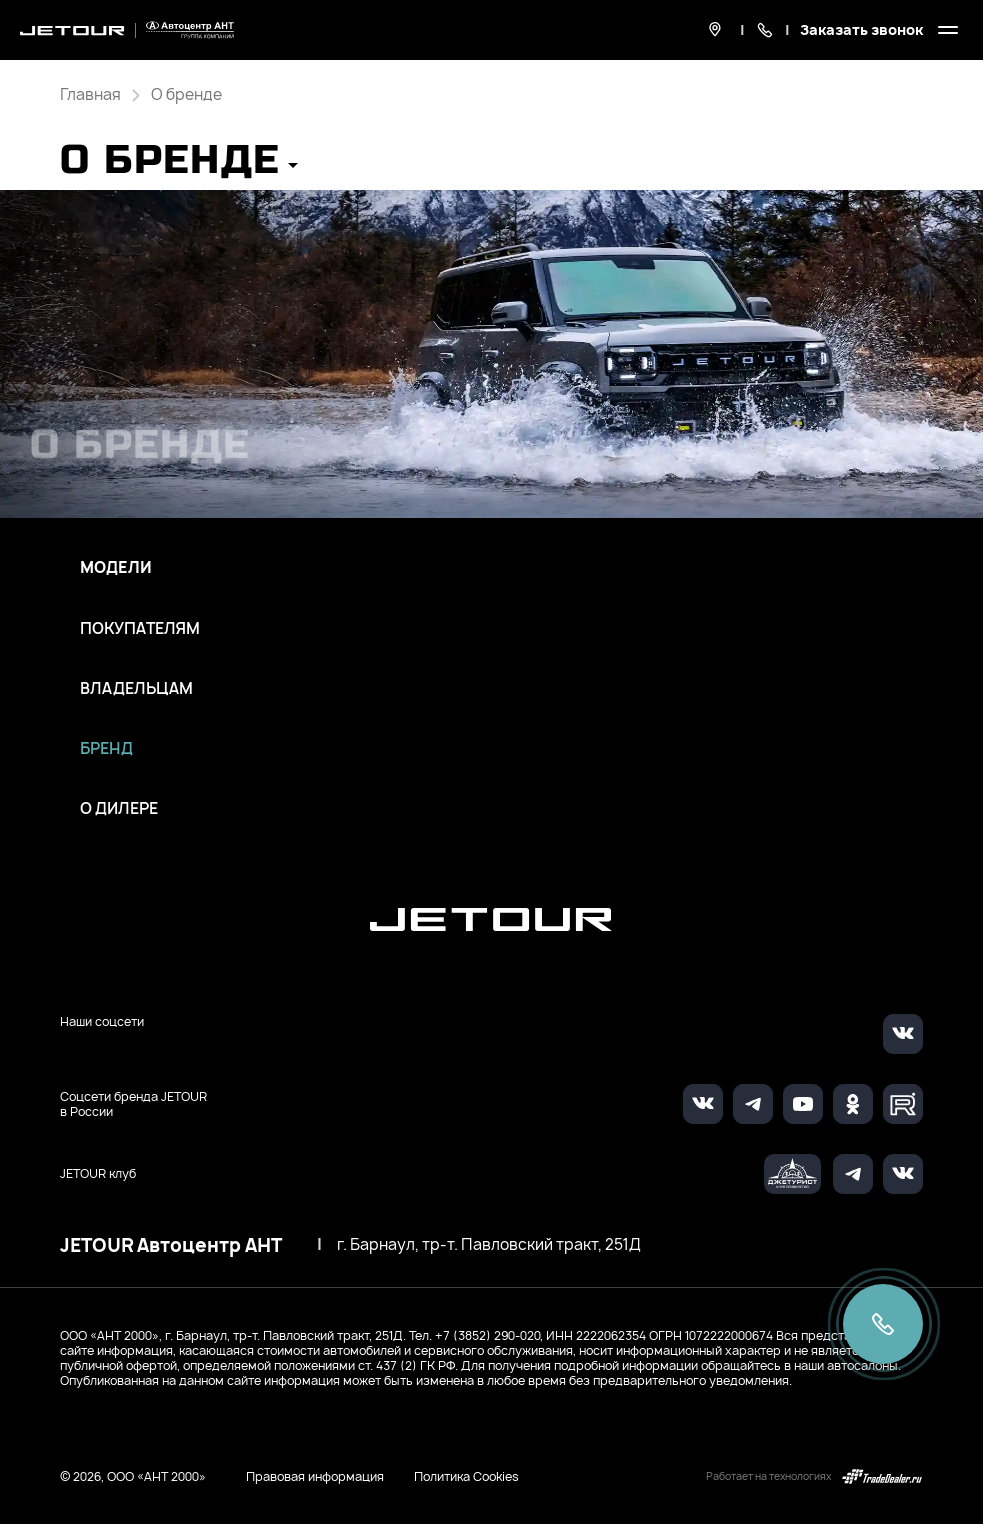 The width and height of the screenshot is (983, 1524). I want to click on Правовая информация, so click(315, 1476).